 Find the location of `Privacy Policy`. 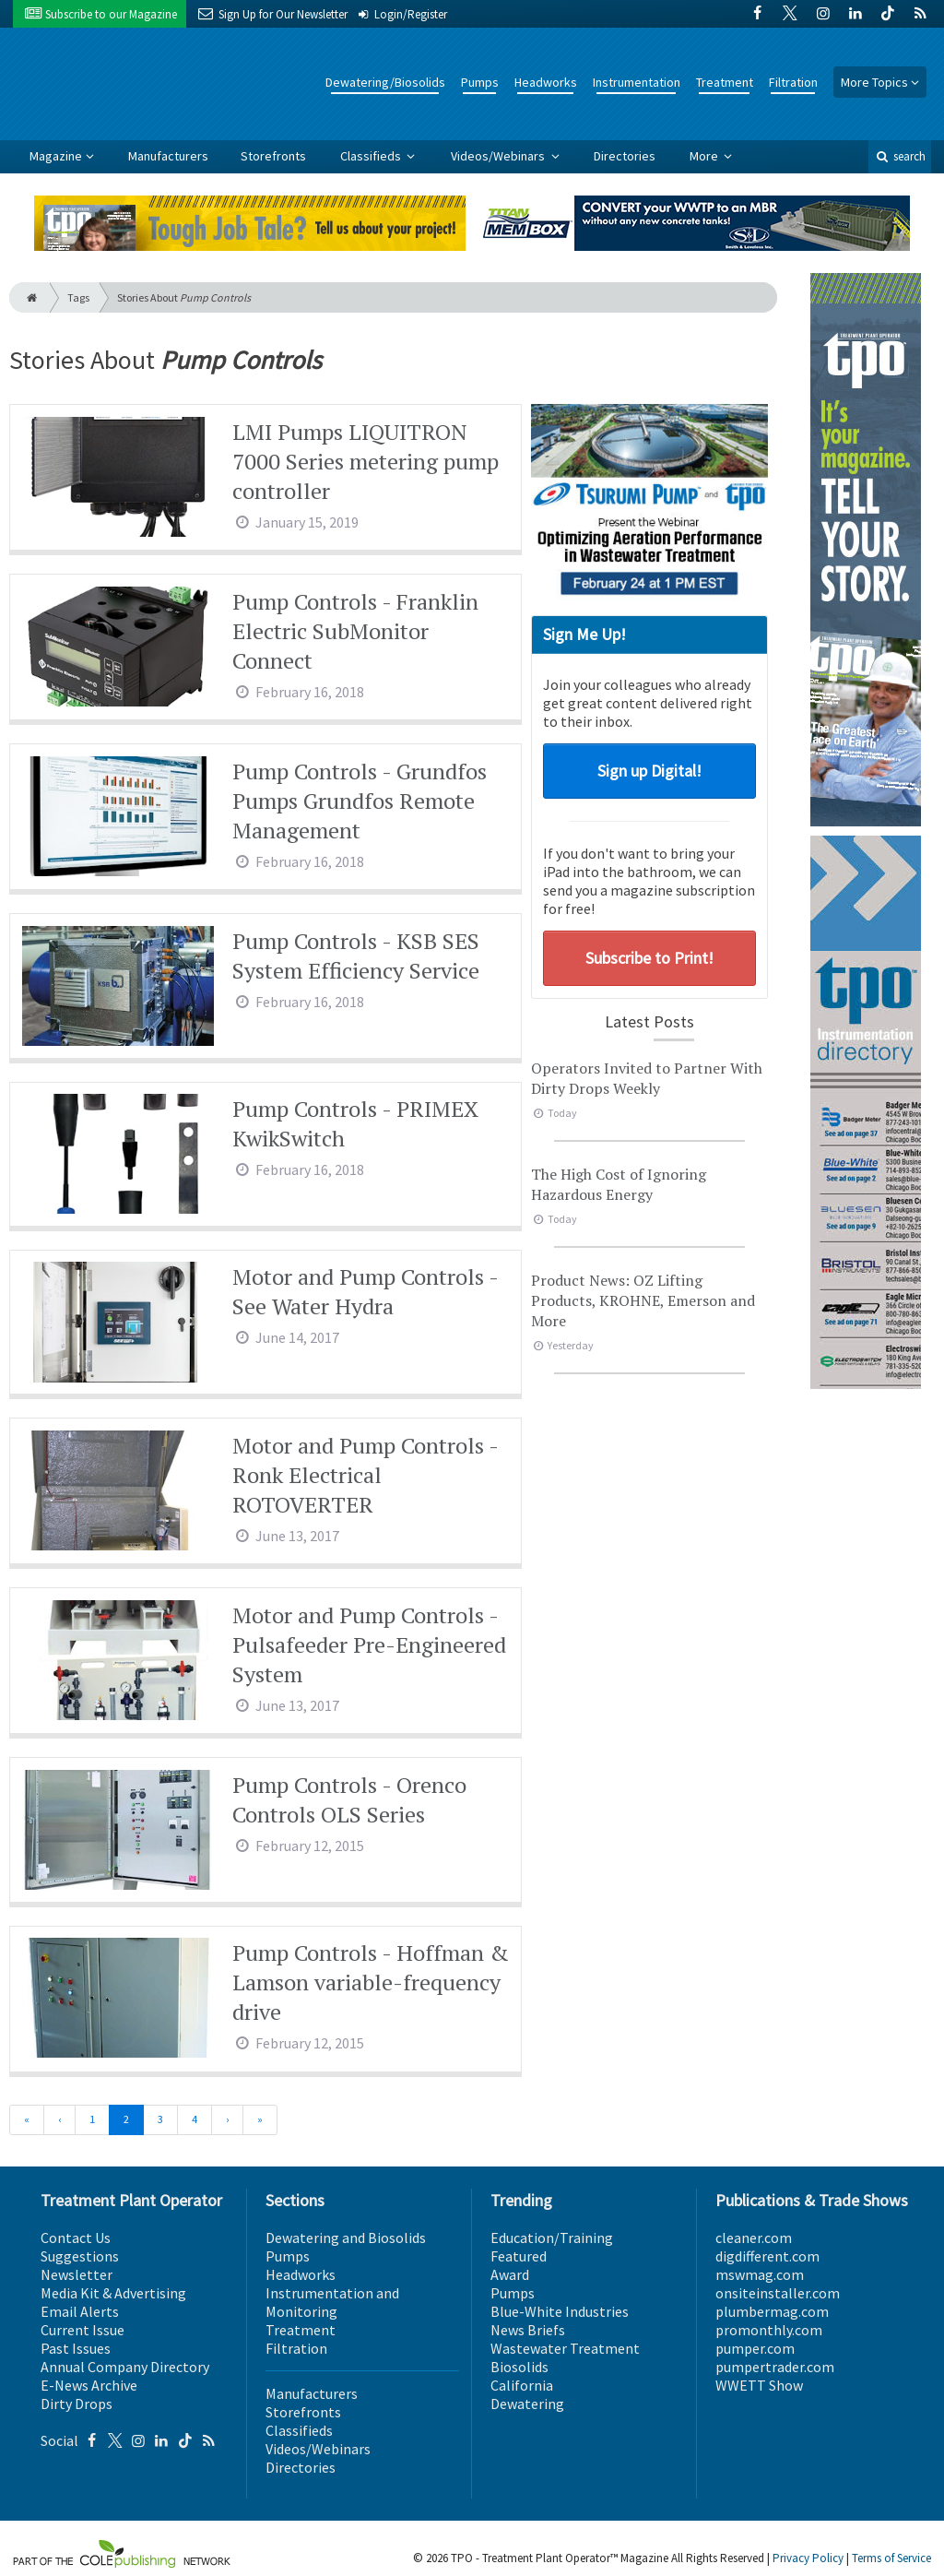

Privacy Policy is located at coordinates (808, 2558).